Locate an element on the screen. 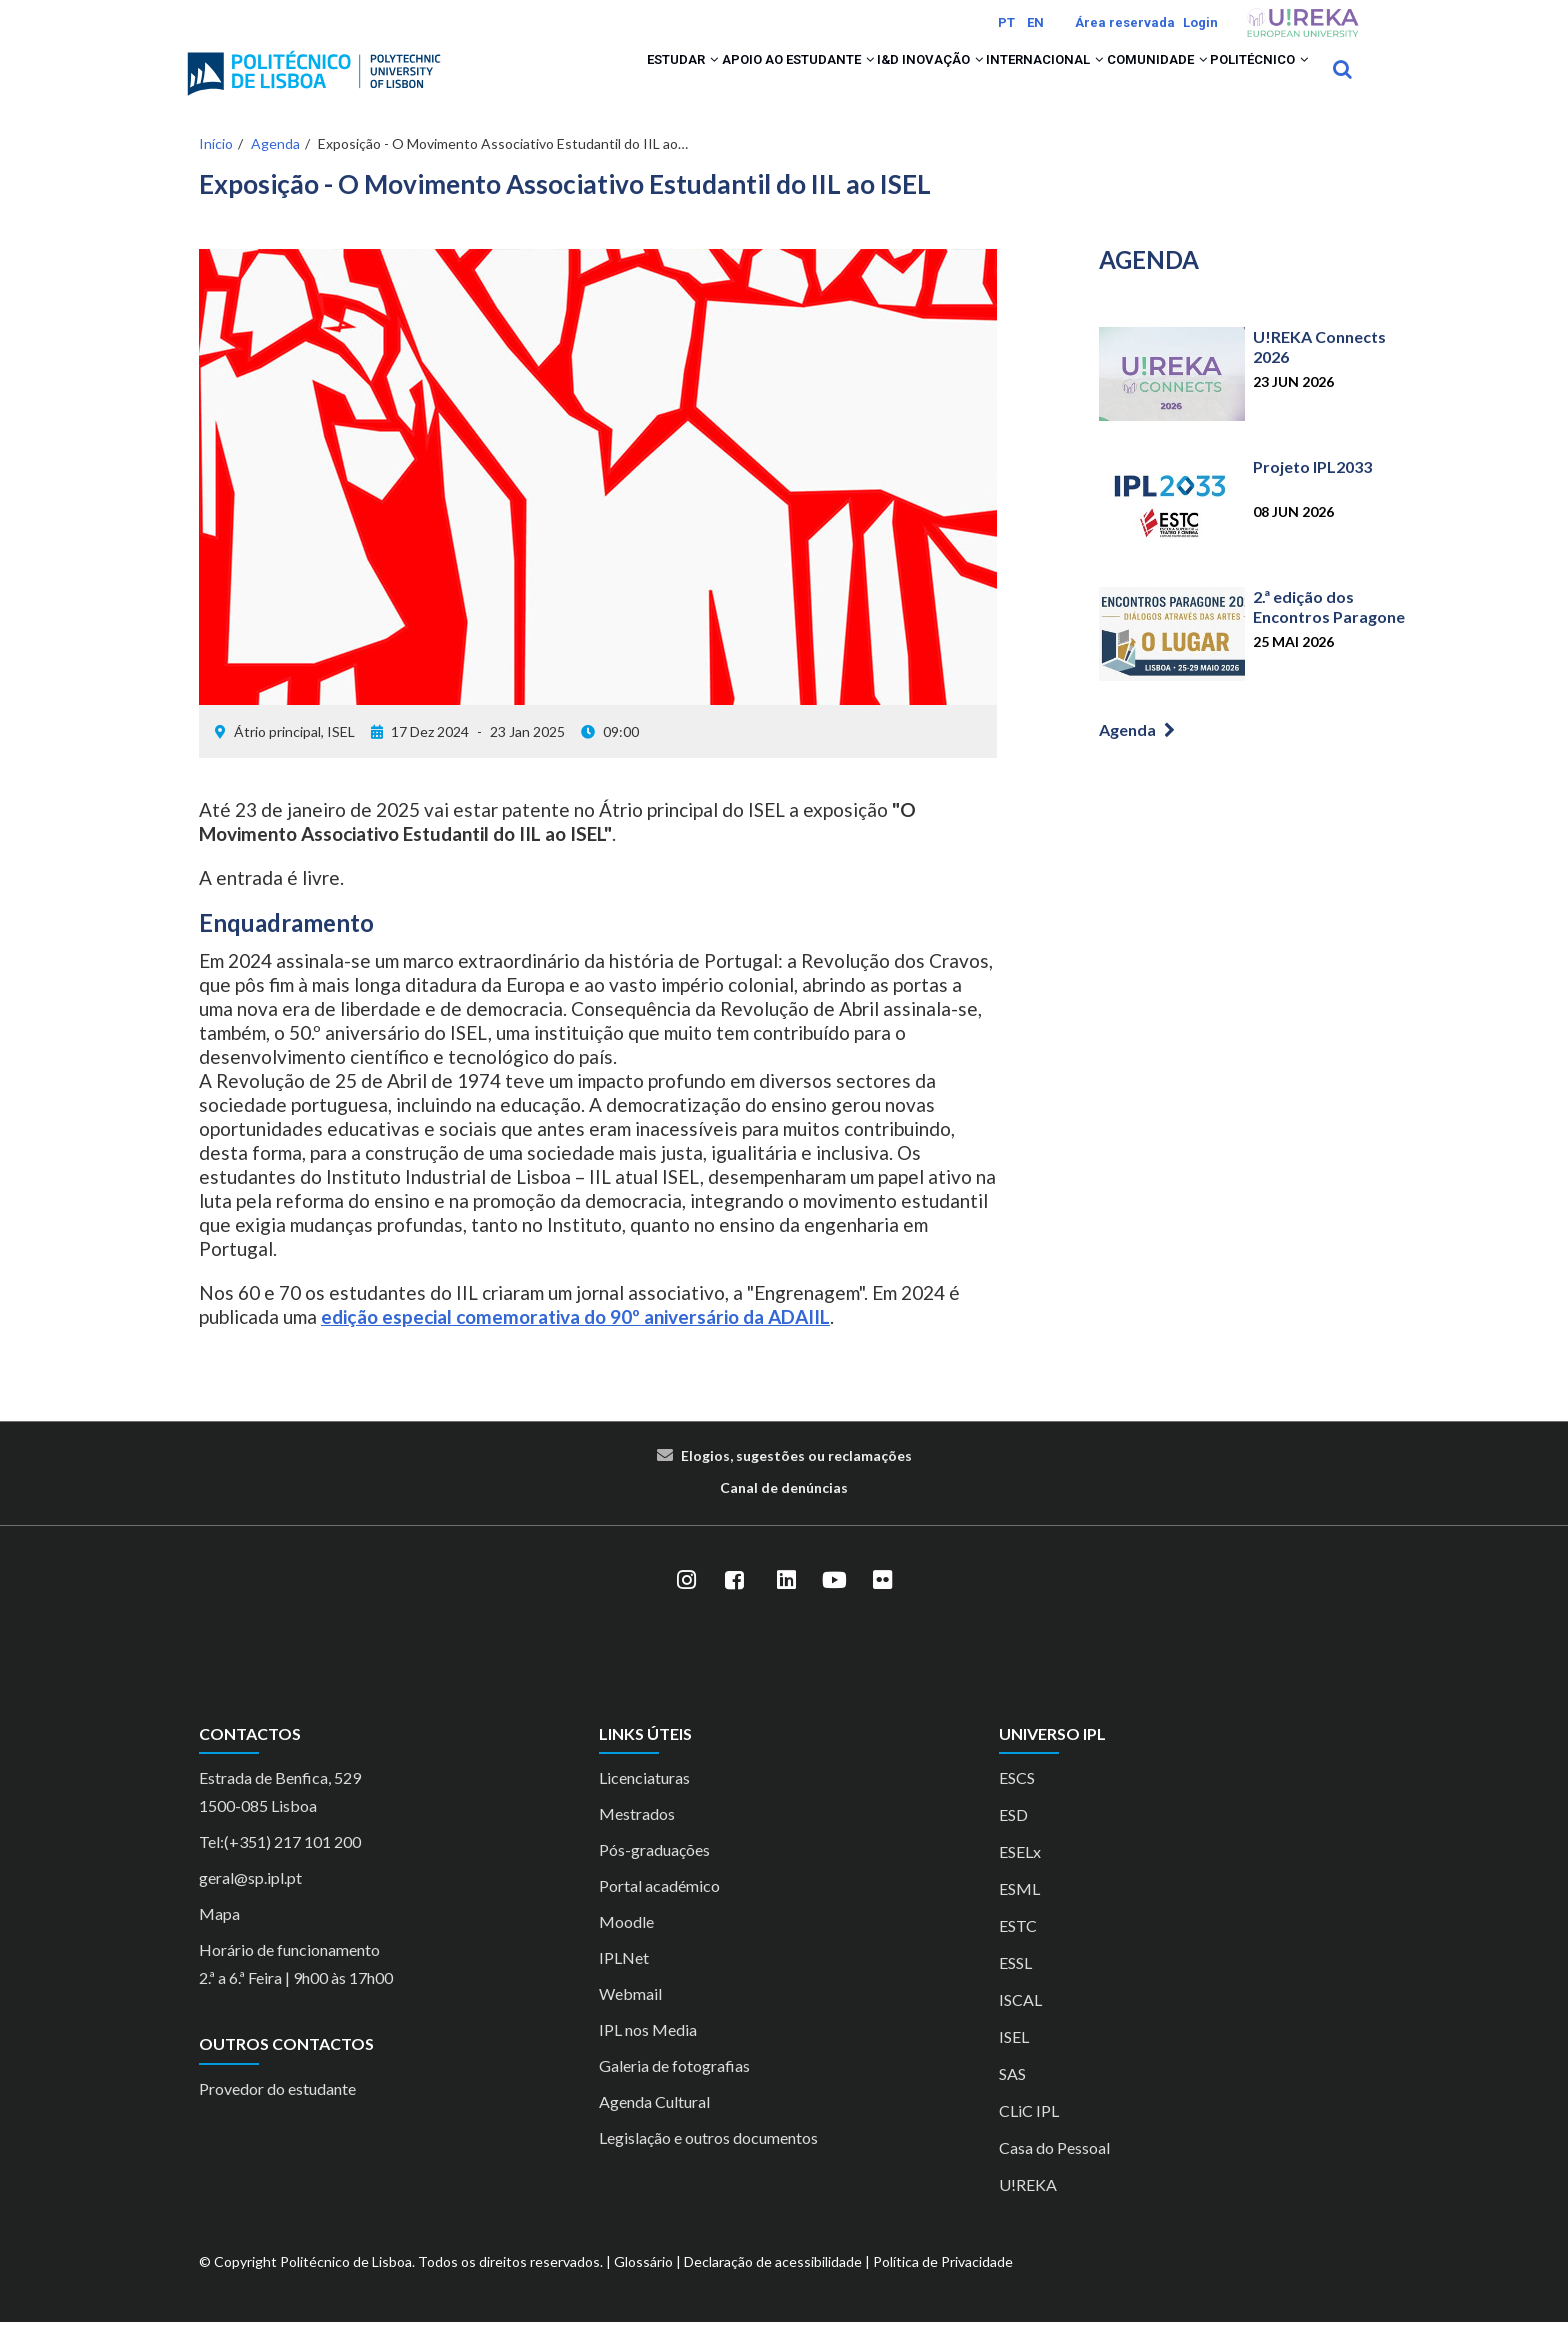 This screenshot has width=1568, height=2349. [button] is located at coordinates (577, 82).